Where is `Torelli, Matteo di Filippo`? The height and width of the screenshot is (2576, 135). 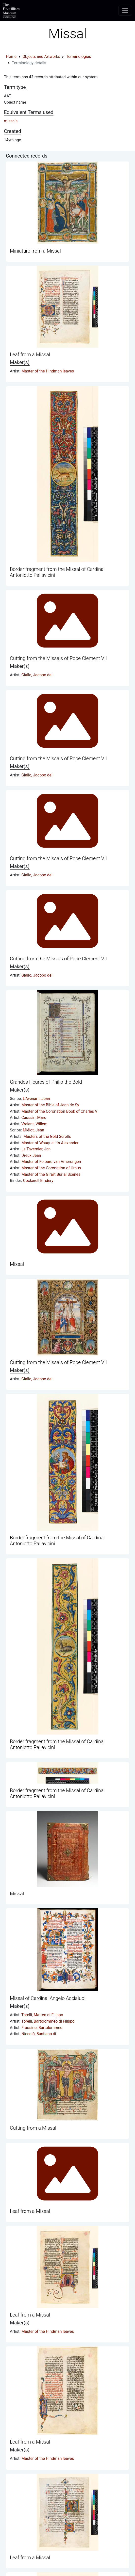 Torelli, Matteo di Filippo is located at coordinates (42, 2014).